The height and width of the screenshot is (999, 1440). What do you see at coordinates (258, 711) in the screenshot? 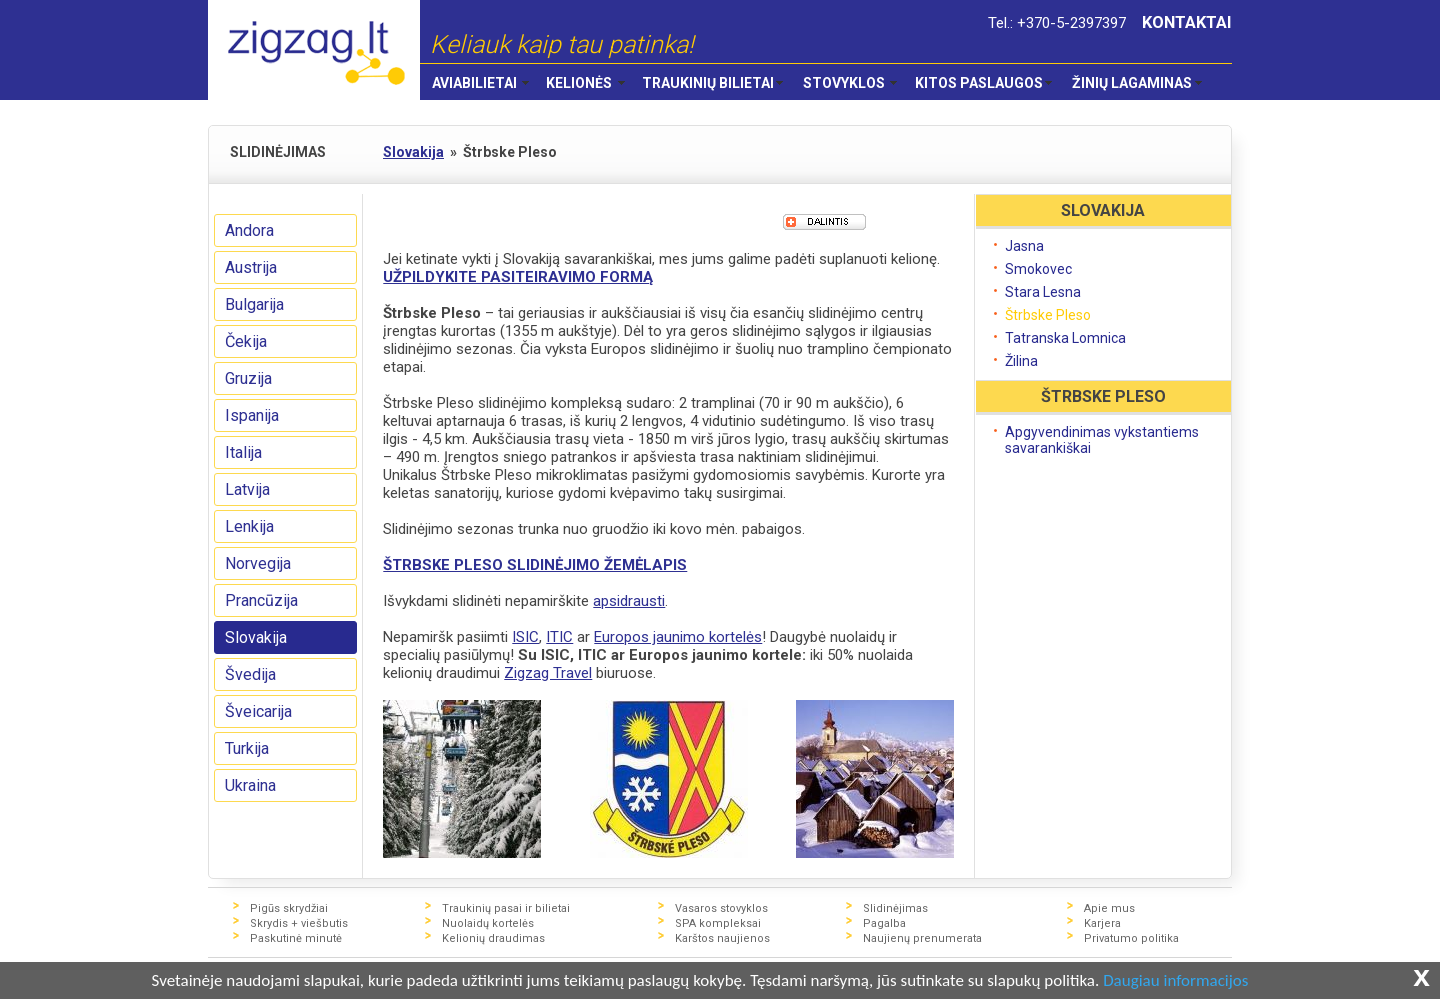
I see `Šveicarija` at bounding box center [258, 711].